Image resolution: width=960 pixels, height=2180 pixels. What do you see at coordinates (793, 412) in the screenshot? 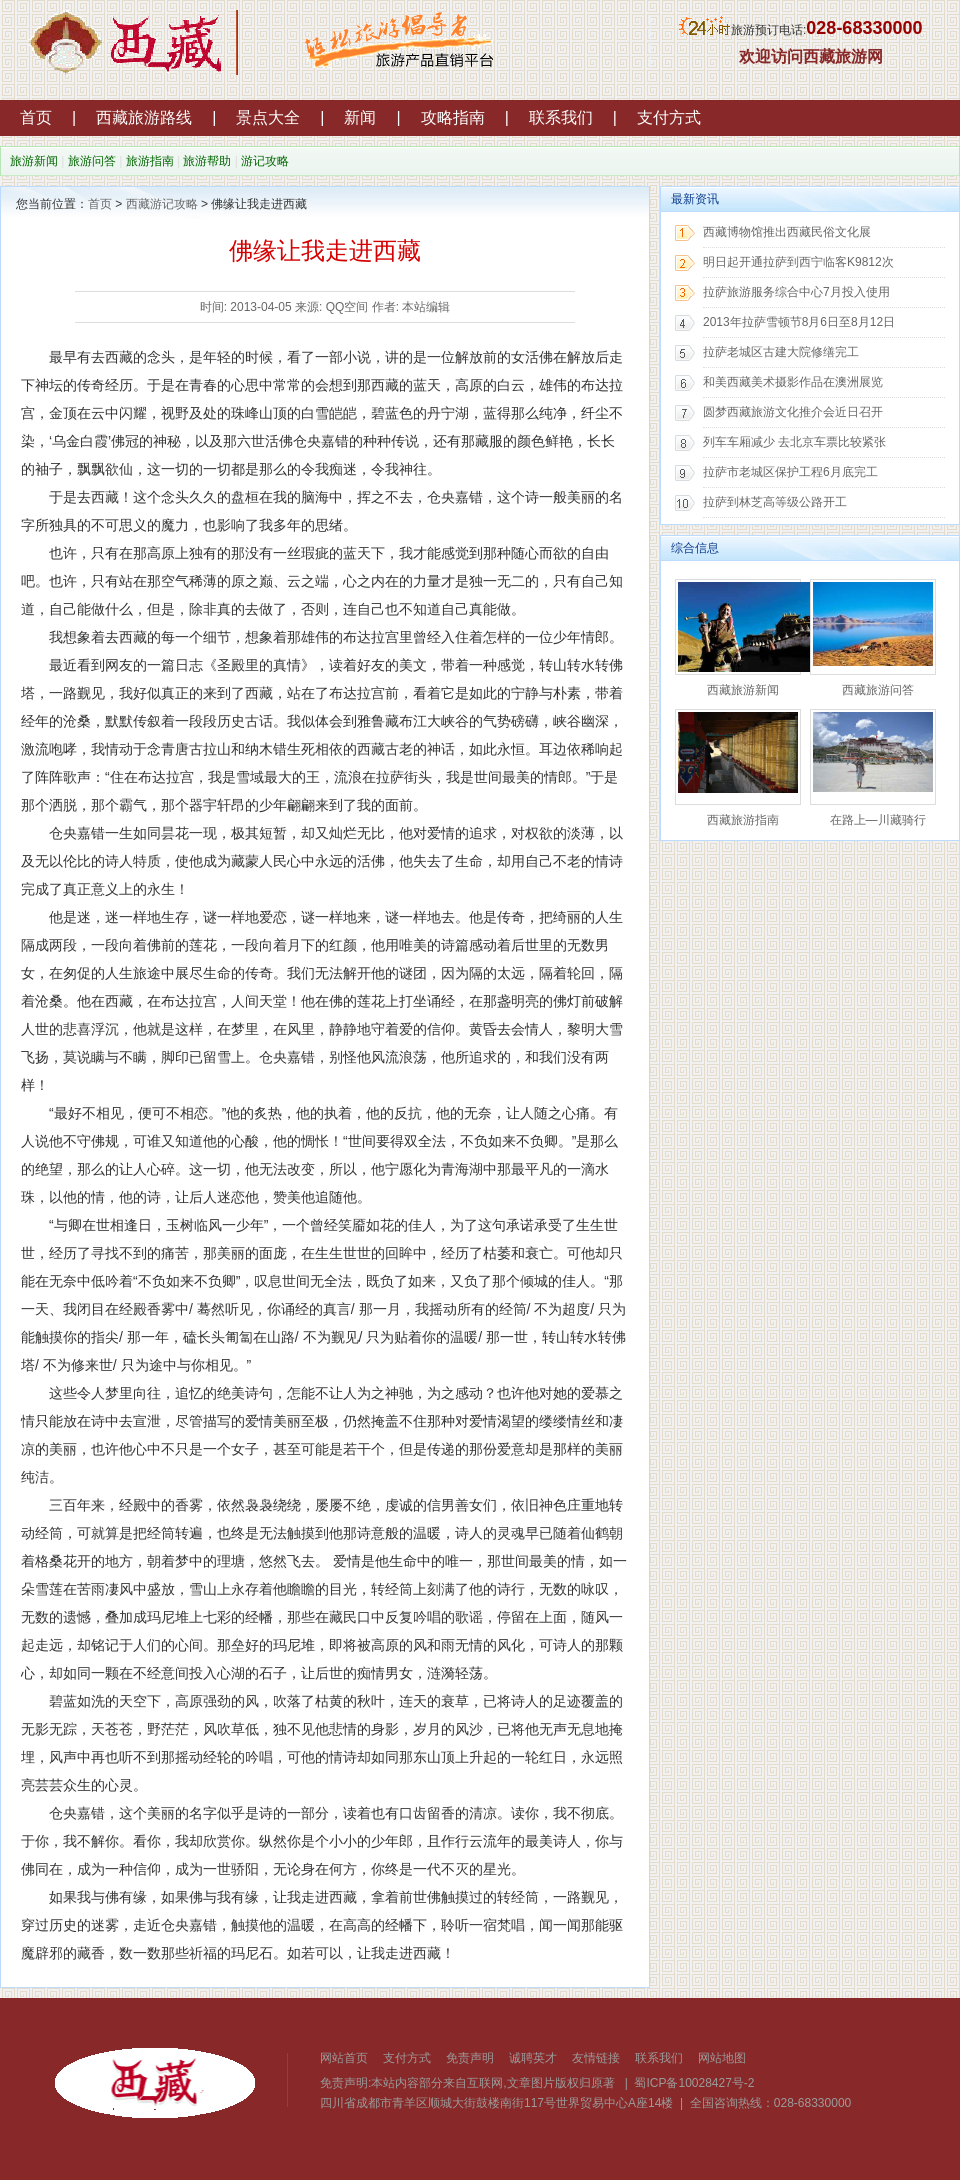
I see `圆梦西藏旅游文化推介会近日召开` at bounding box center [793, 412].